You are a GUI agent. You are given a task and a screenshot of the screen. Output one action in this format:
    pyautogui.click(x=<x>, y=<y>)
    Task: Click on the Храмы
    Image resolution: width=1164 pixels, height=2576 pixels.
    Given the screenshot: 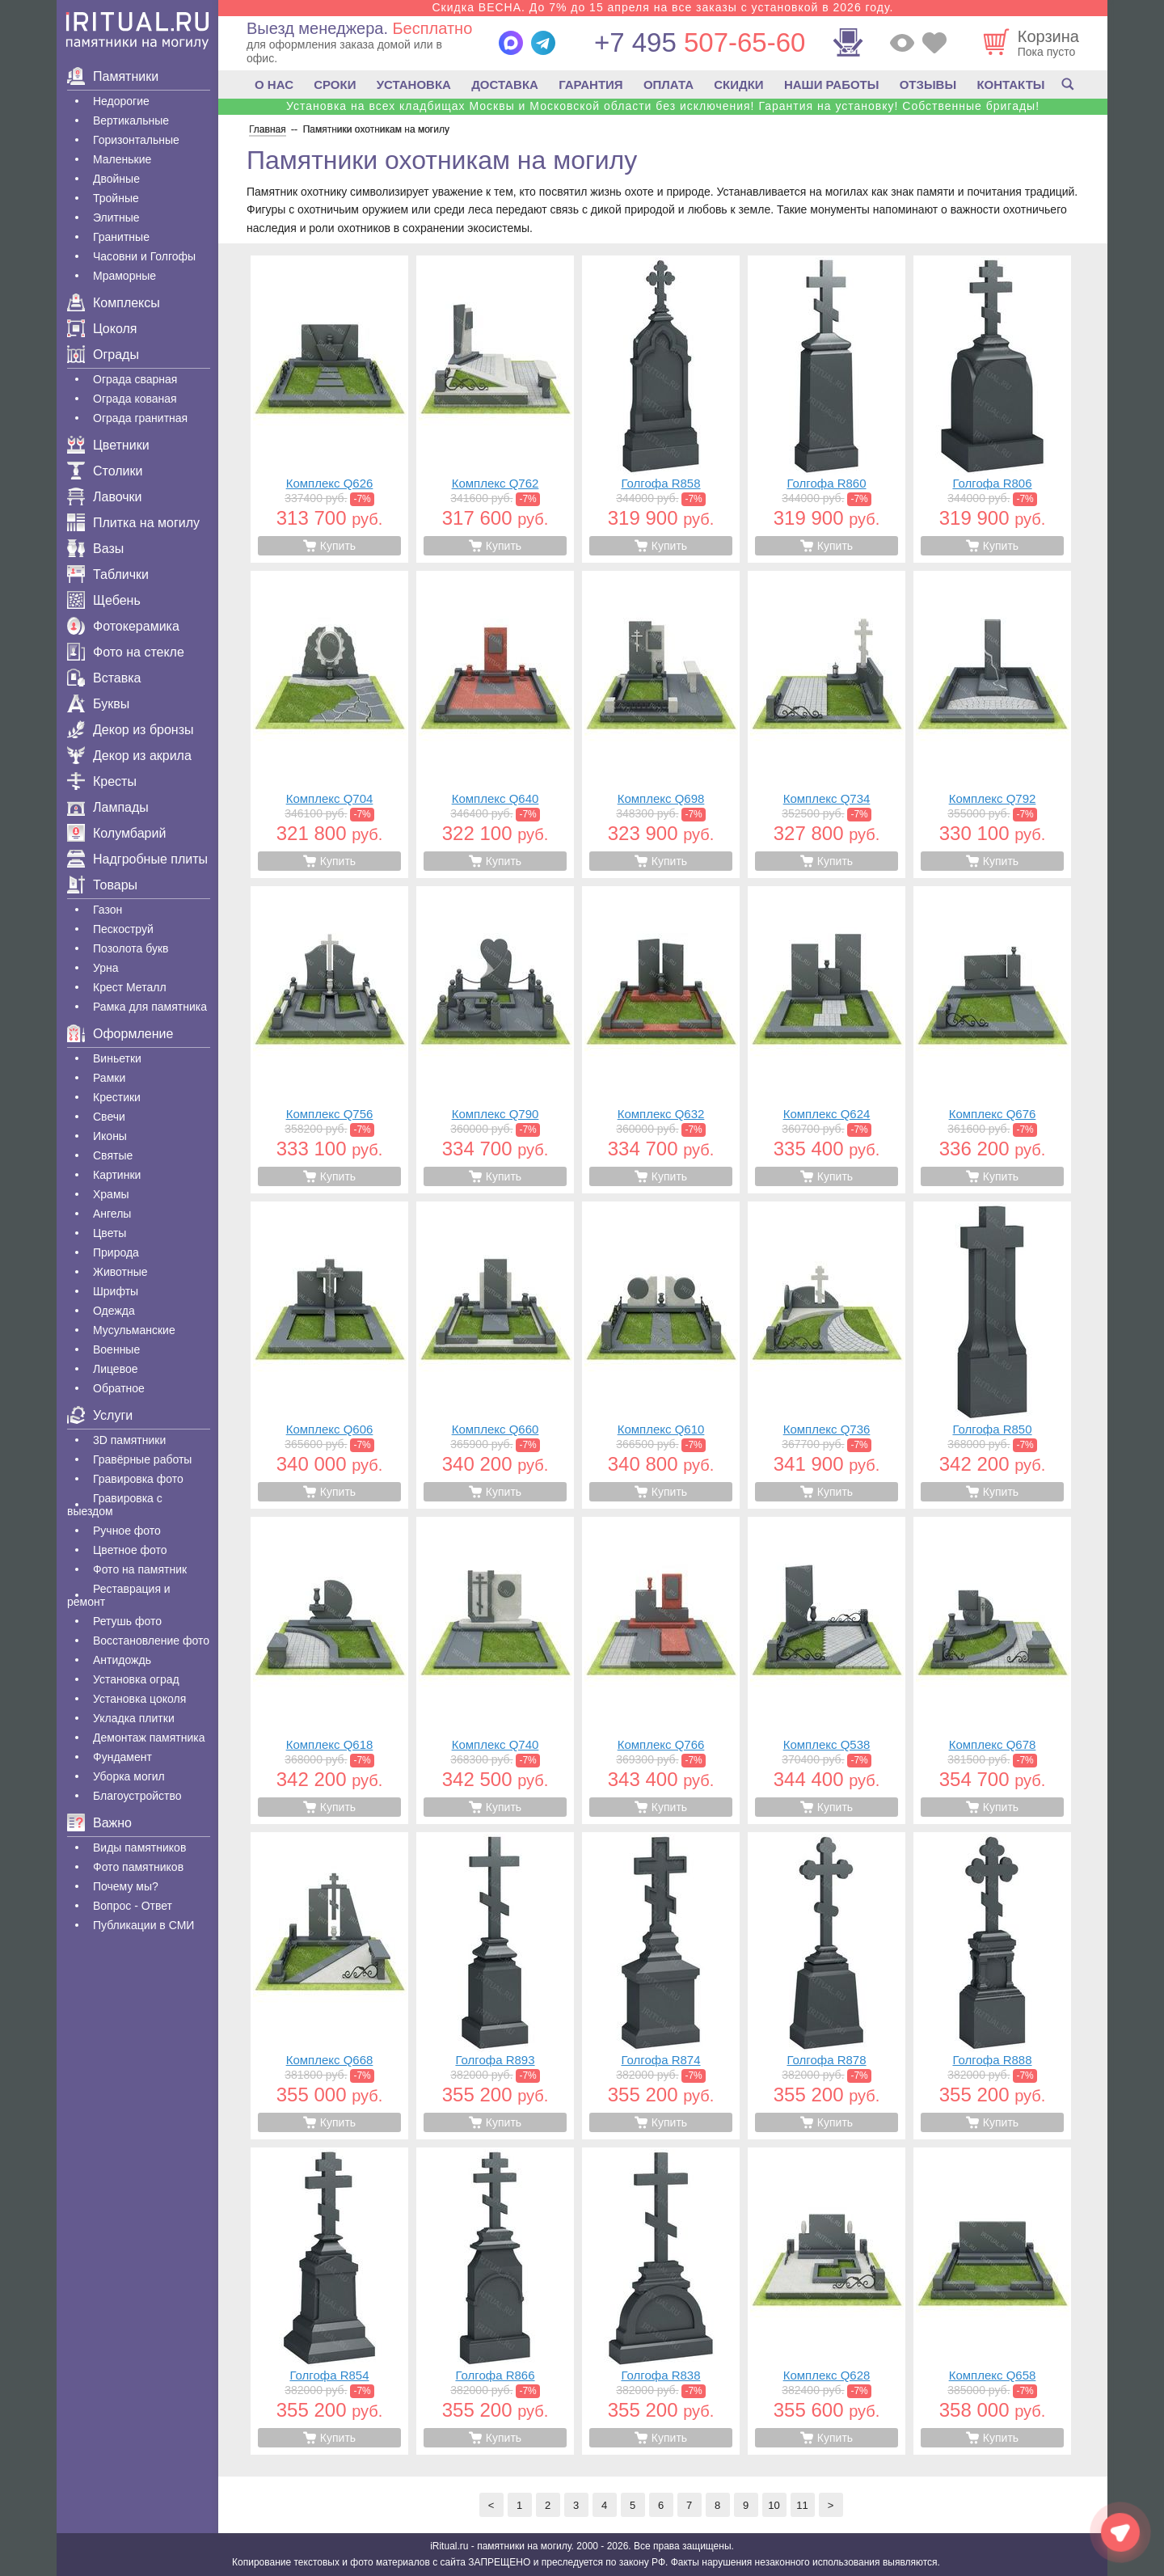 What is the action you would take?
    pyautogui.click(x=111, y=1194)
    